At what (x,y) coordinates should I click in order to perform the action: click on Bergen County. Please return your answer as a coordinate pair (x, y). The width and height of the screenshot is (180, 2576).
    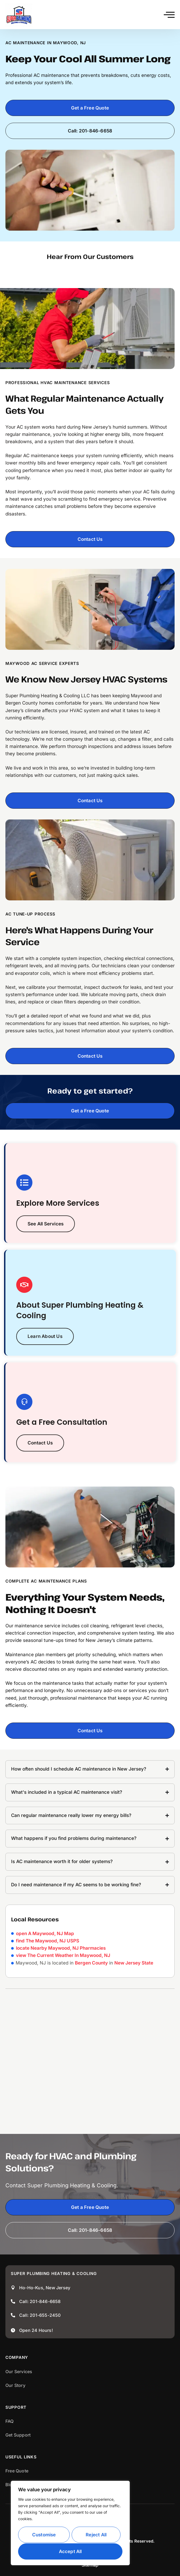
    Looking at the image, I should click on (91, 1963).